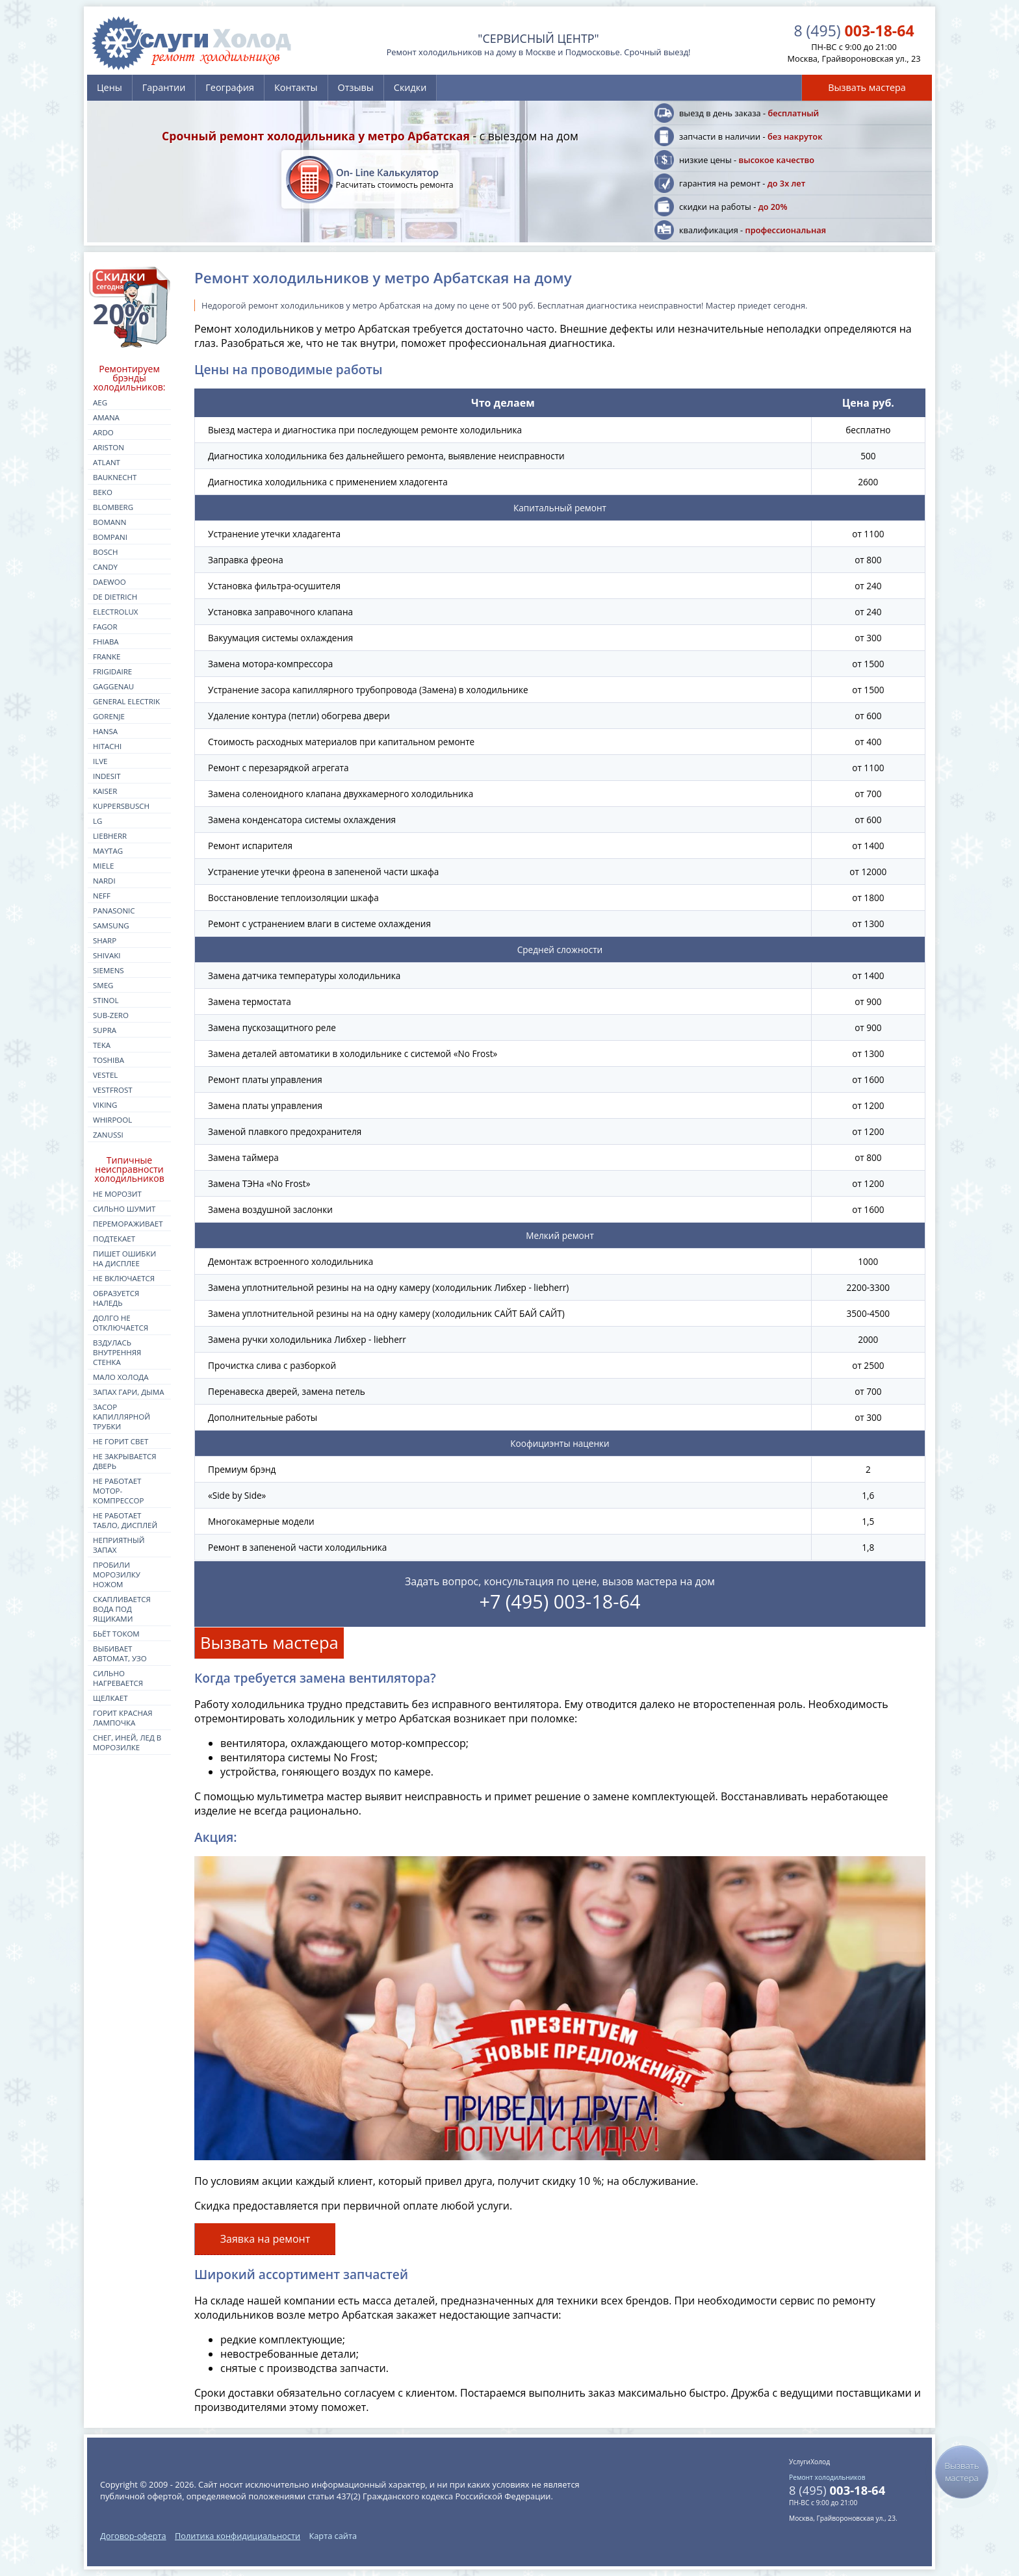  What do you see at coordinates (333, 2536) in the screenshot?
I see `Карта сайта` at bounding box center [333, 2536].